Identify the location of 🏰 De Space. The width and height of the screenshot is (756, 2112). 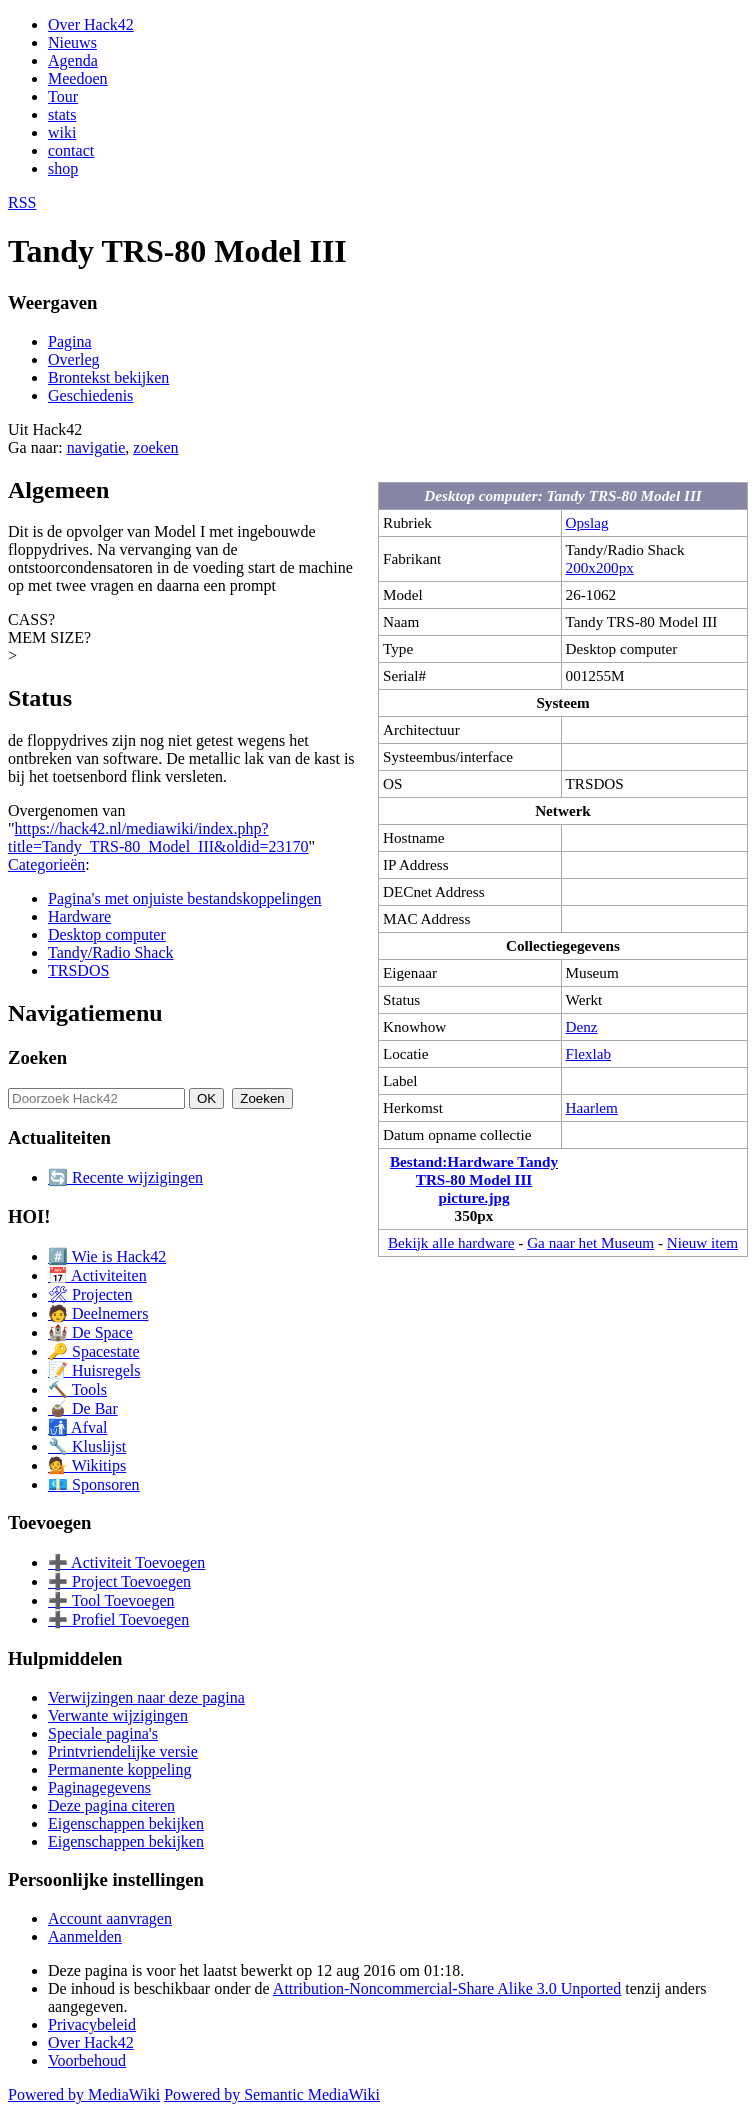
(90, 1332).